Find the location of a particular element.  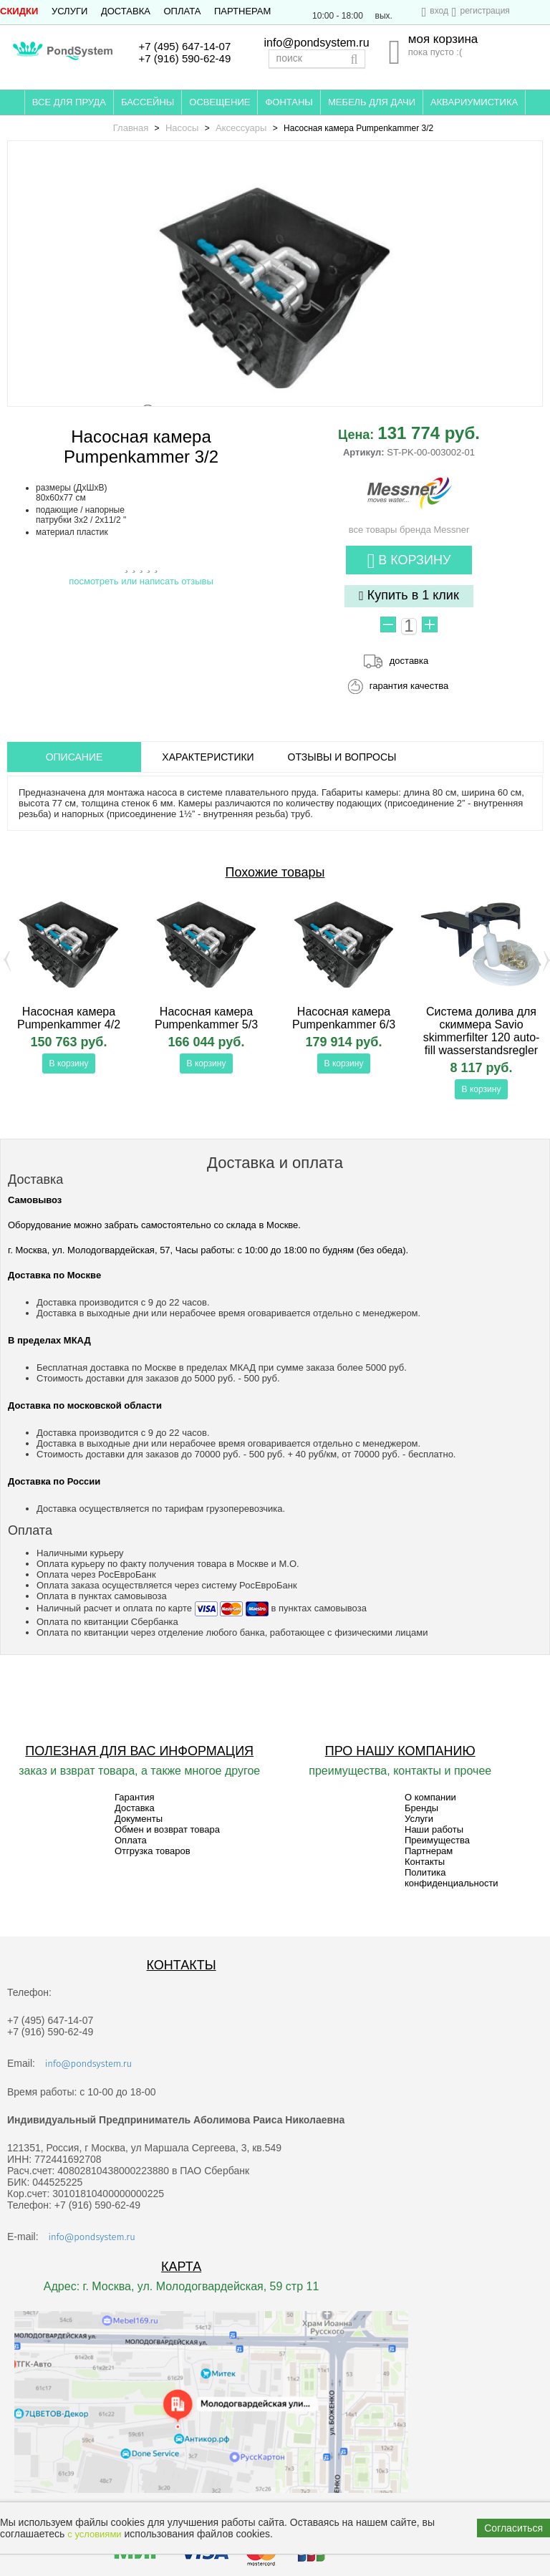

гарантия качества is located at coordinates (409, 685).